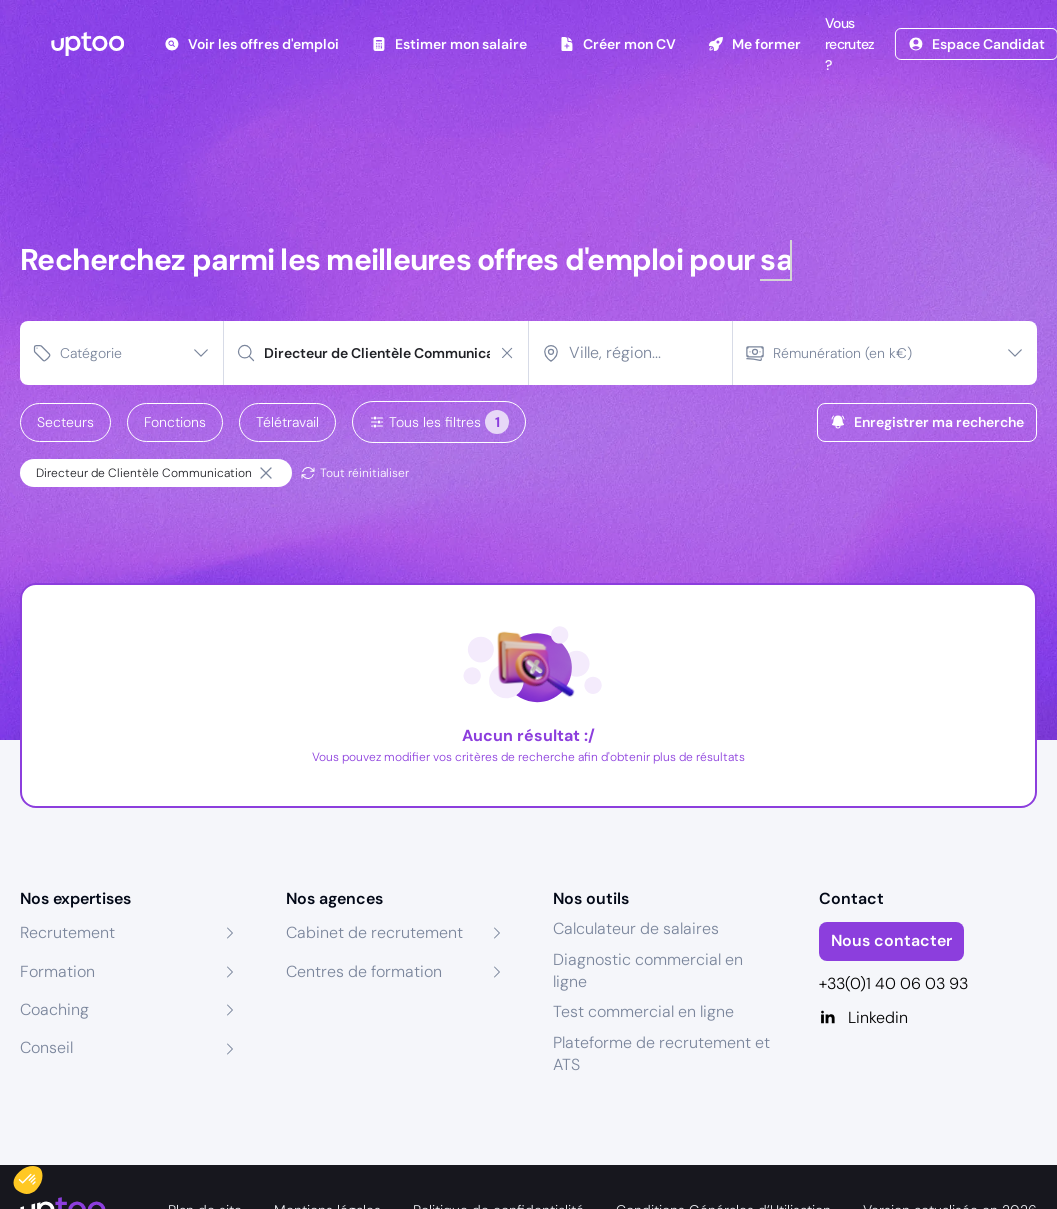 This screenshot has height=1209, width=1057. Describe the element at coordinates (893, 983) in the screenshot. I see `+33(0)1 40 06 03 93` at that location.